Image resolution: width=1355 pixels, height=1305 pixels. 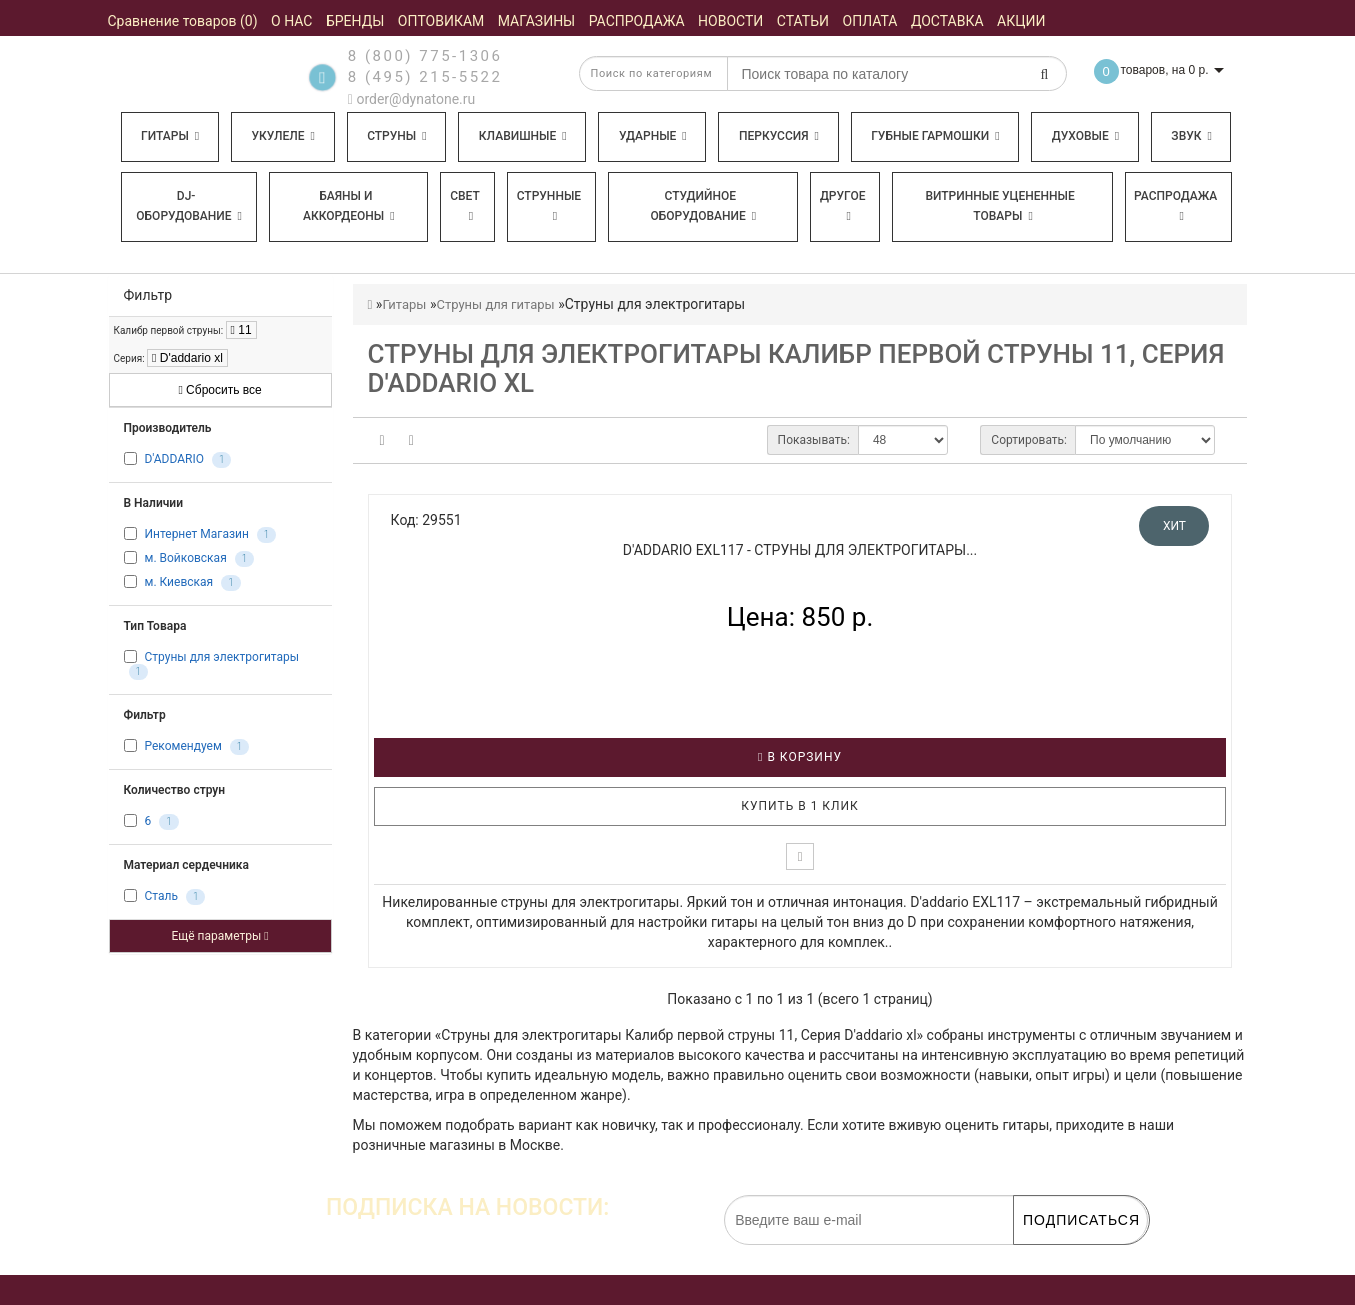 What do you see at coordinates (187, 358) in the screenshot?
I see `D'addario xl` at bounding box center [187, 358].